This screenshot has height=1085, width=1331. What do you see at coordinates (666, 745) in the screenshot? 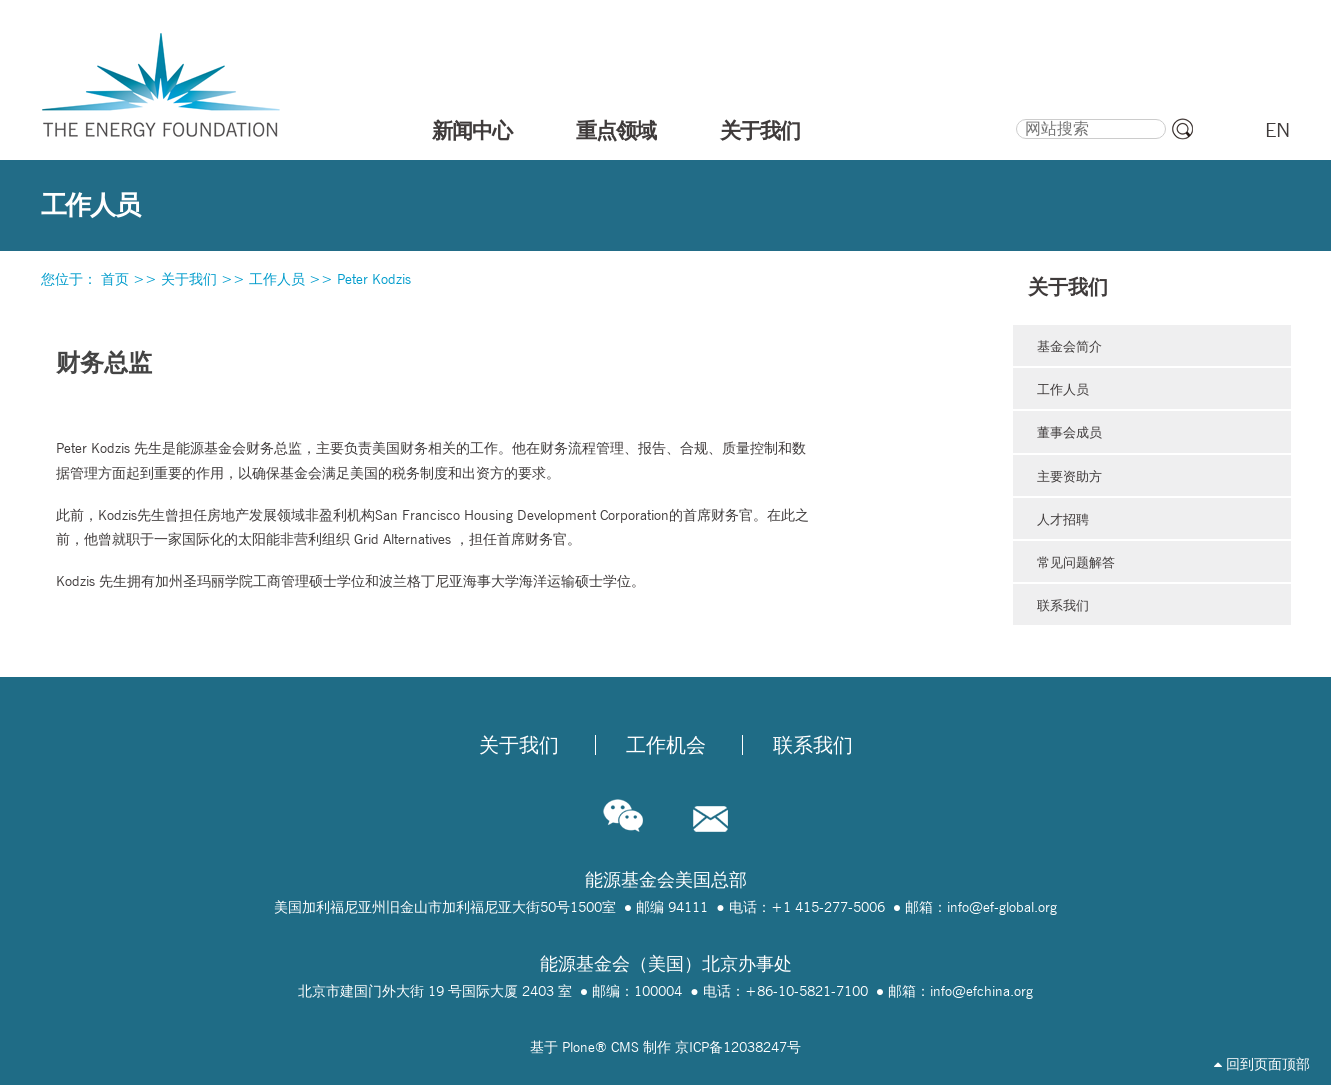
I see `工作机会` at bounding box center [666, 745].